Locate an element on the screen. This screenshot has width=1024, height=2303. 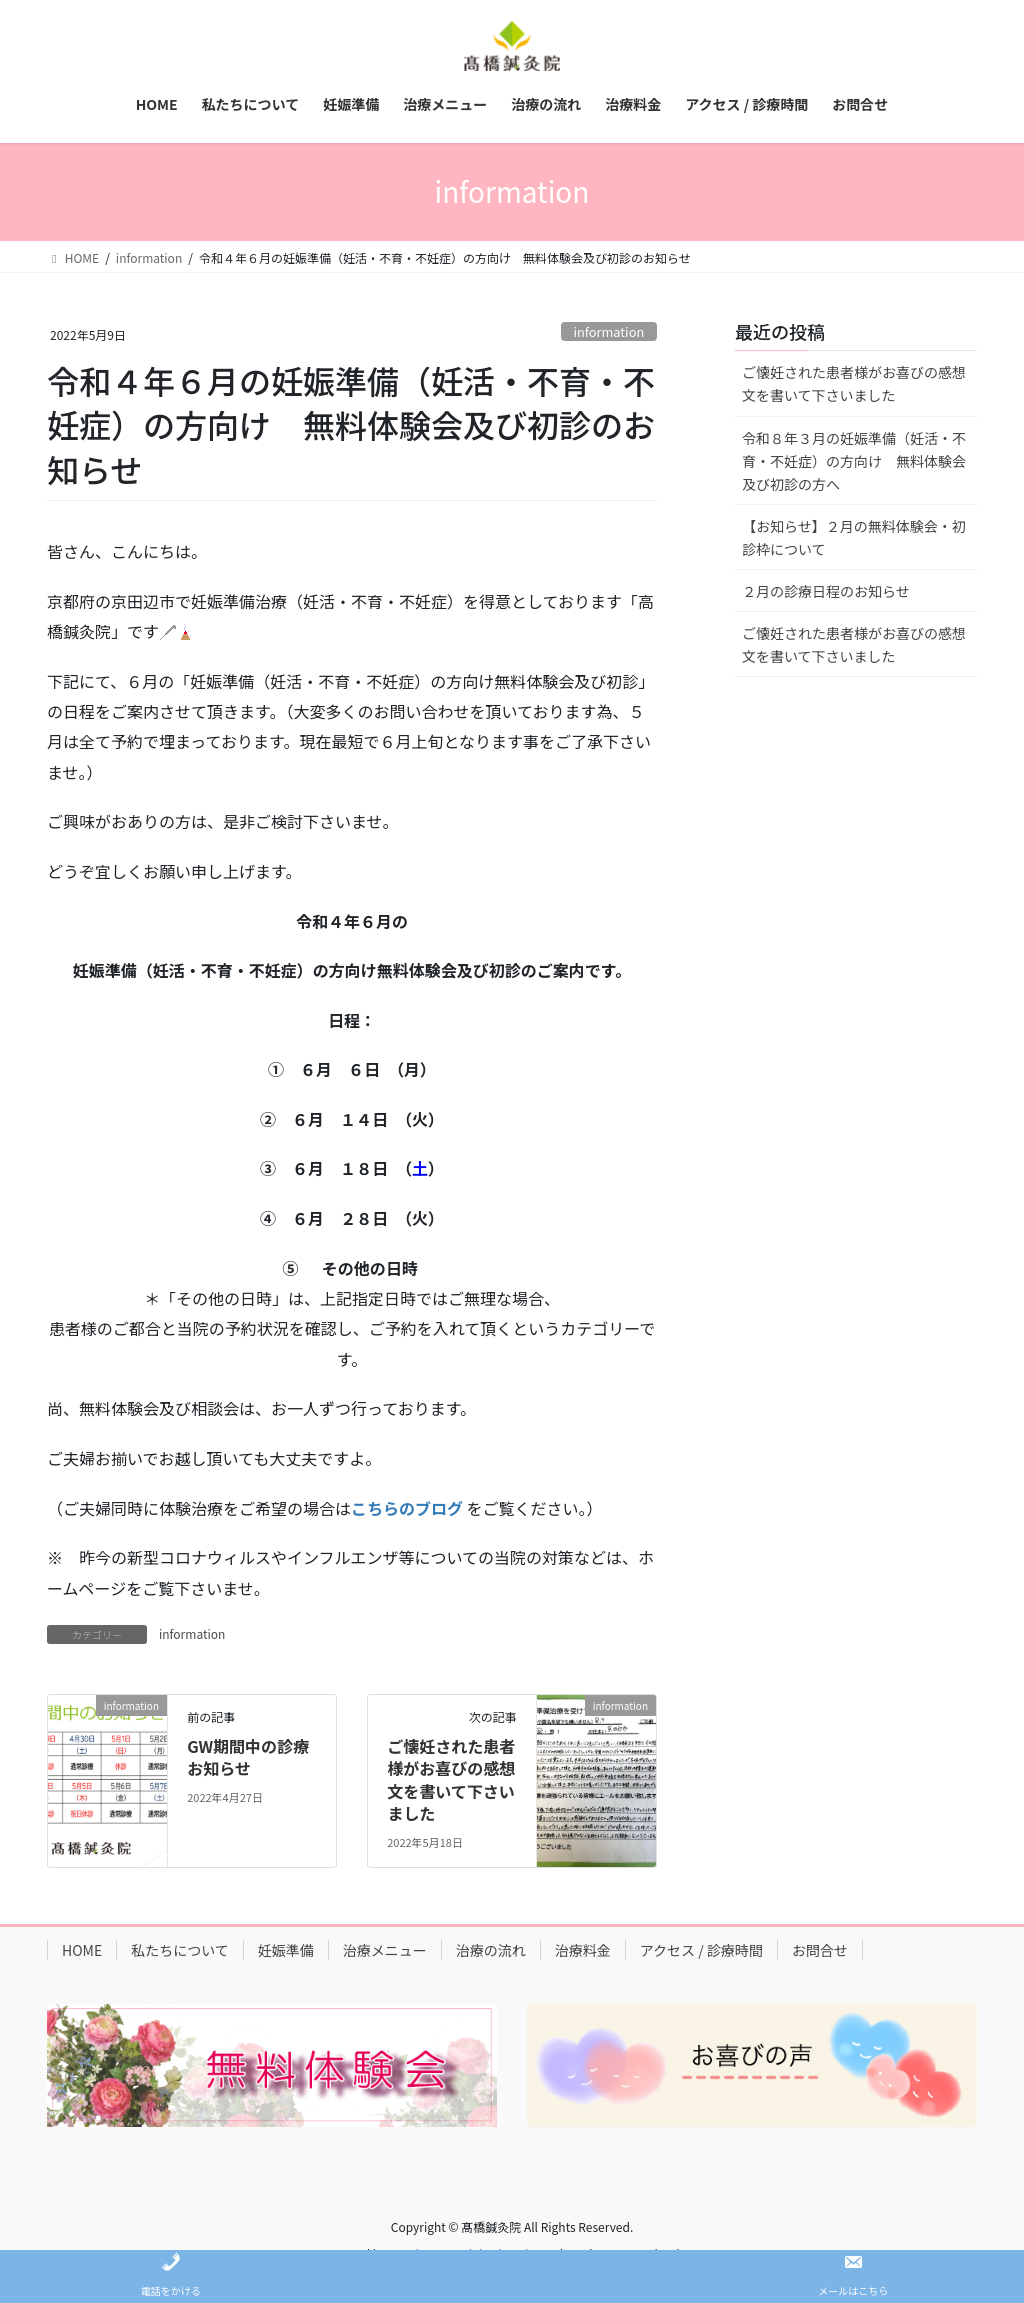
アクセス / 診療時間 is located at coordinates (701, 1950).